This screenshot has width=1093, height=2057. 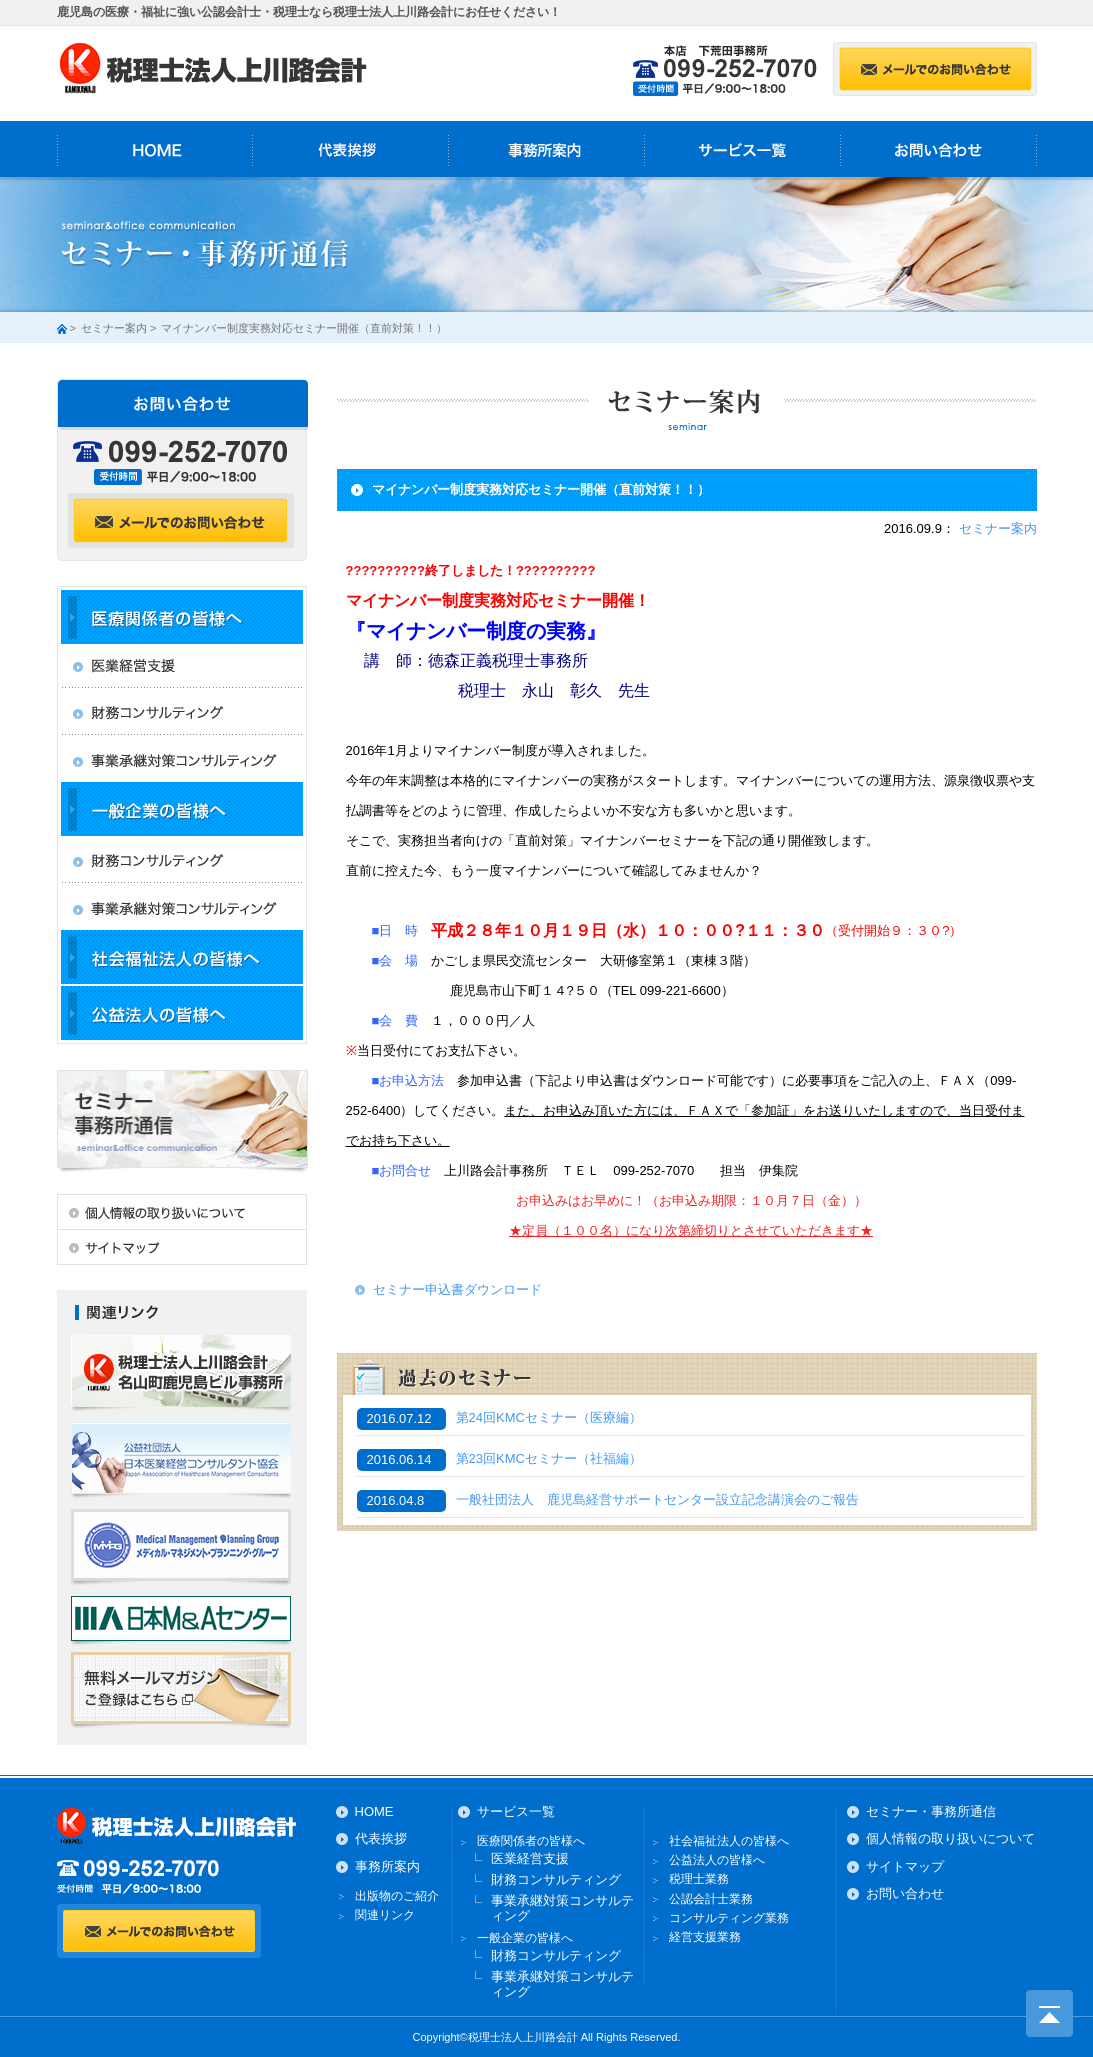 I want to click on サイトマップ, so click(x=905, y=1866).